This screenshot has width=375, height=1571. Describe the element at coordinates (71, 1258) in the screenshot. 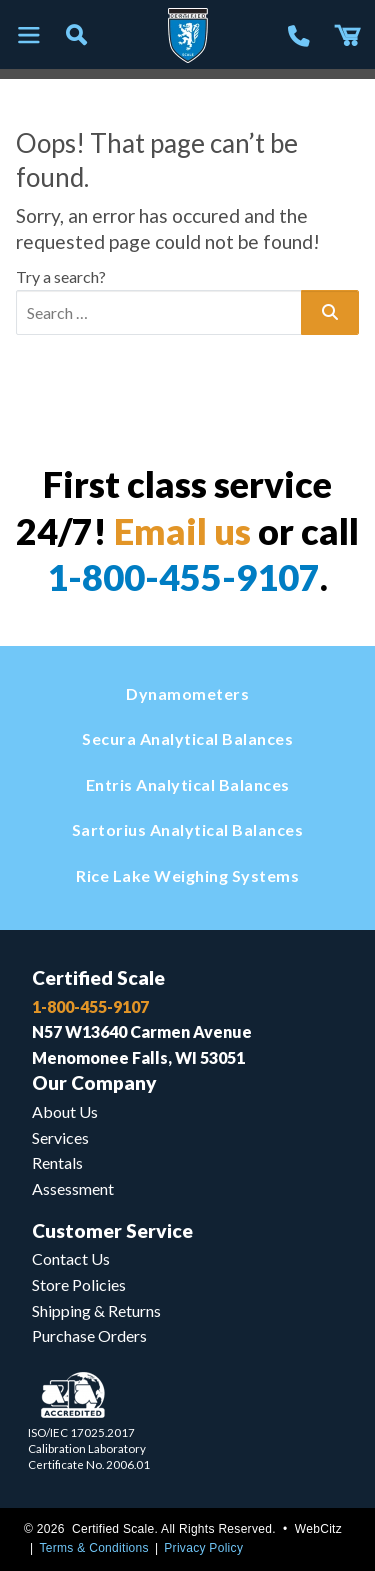

I see `Contact Us` at that location.